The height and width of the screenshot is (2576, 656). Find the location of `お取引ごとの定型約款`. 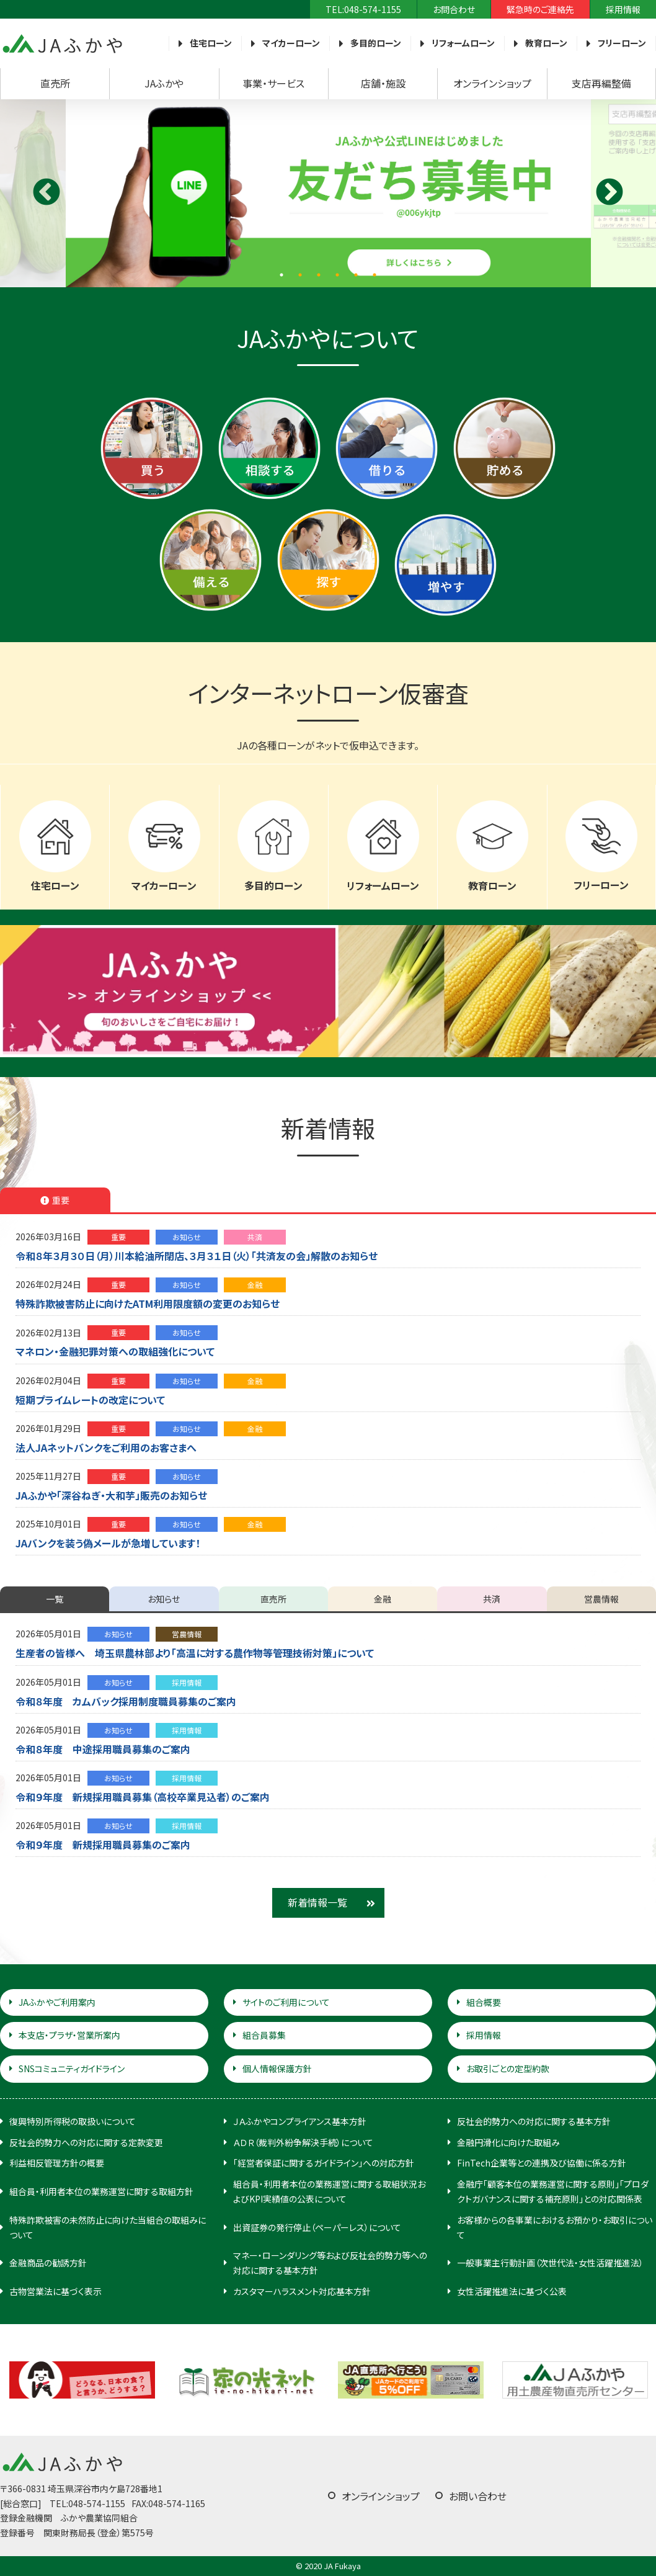

お取引ごとの定型約款 is located at coordinates (507, 2068).